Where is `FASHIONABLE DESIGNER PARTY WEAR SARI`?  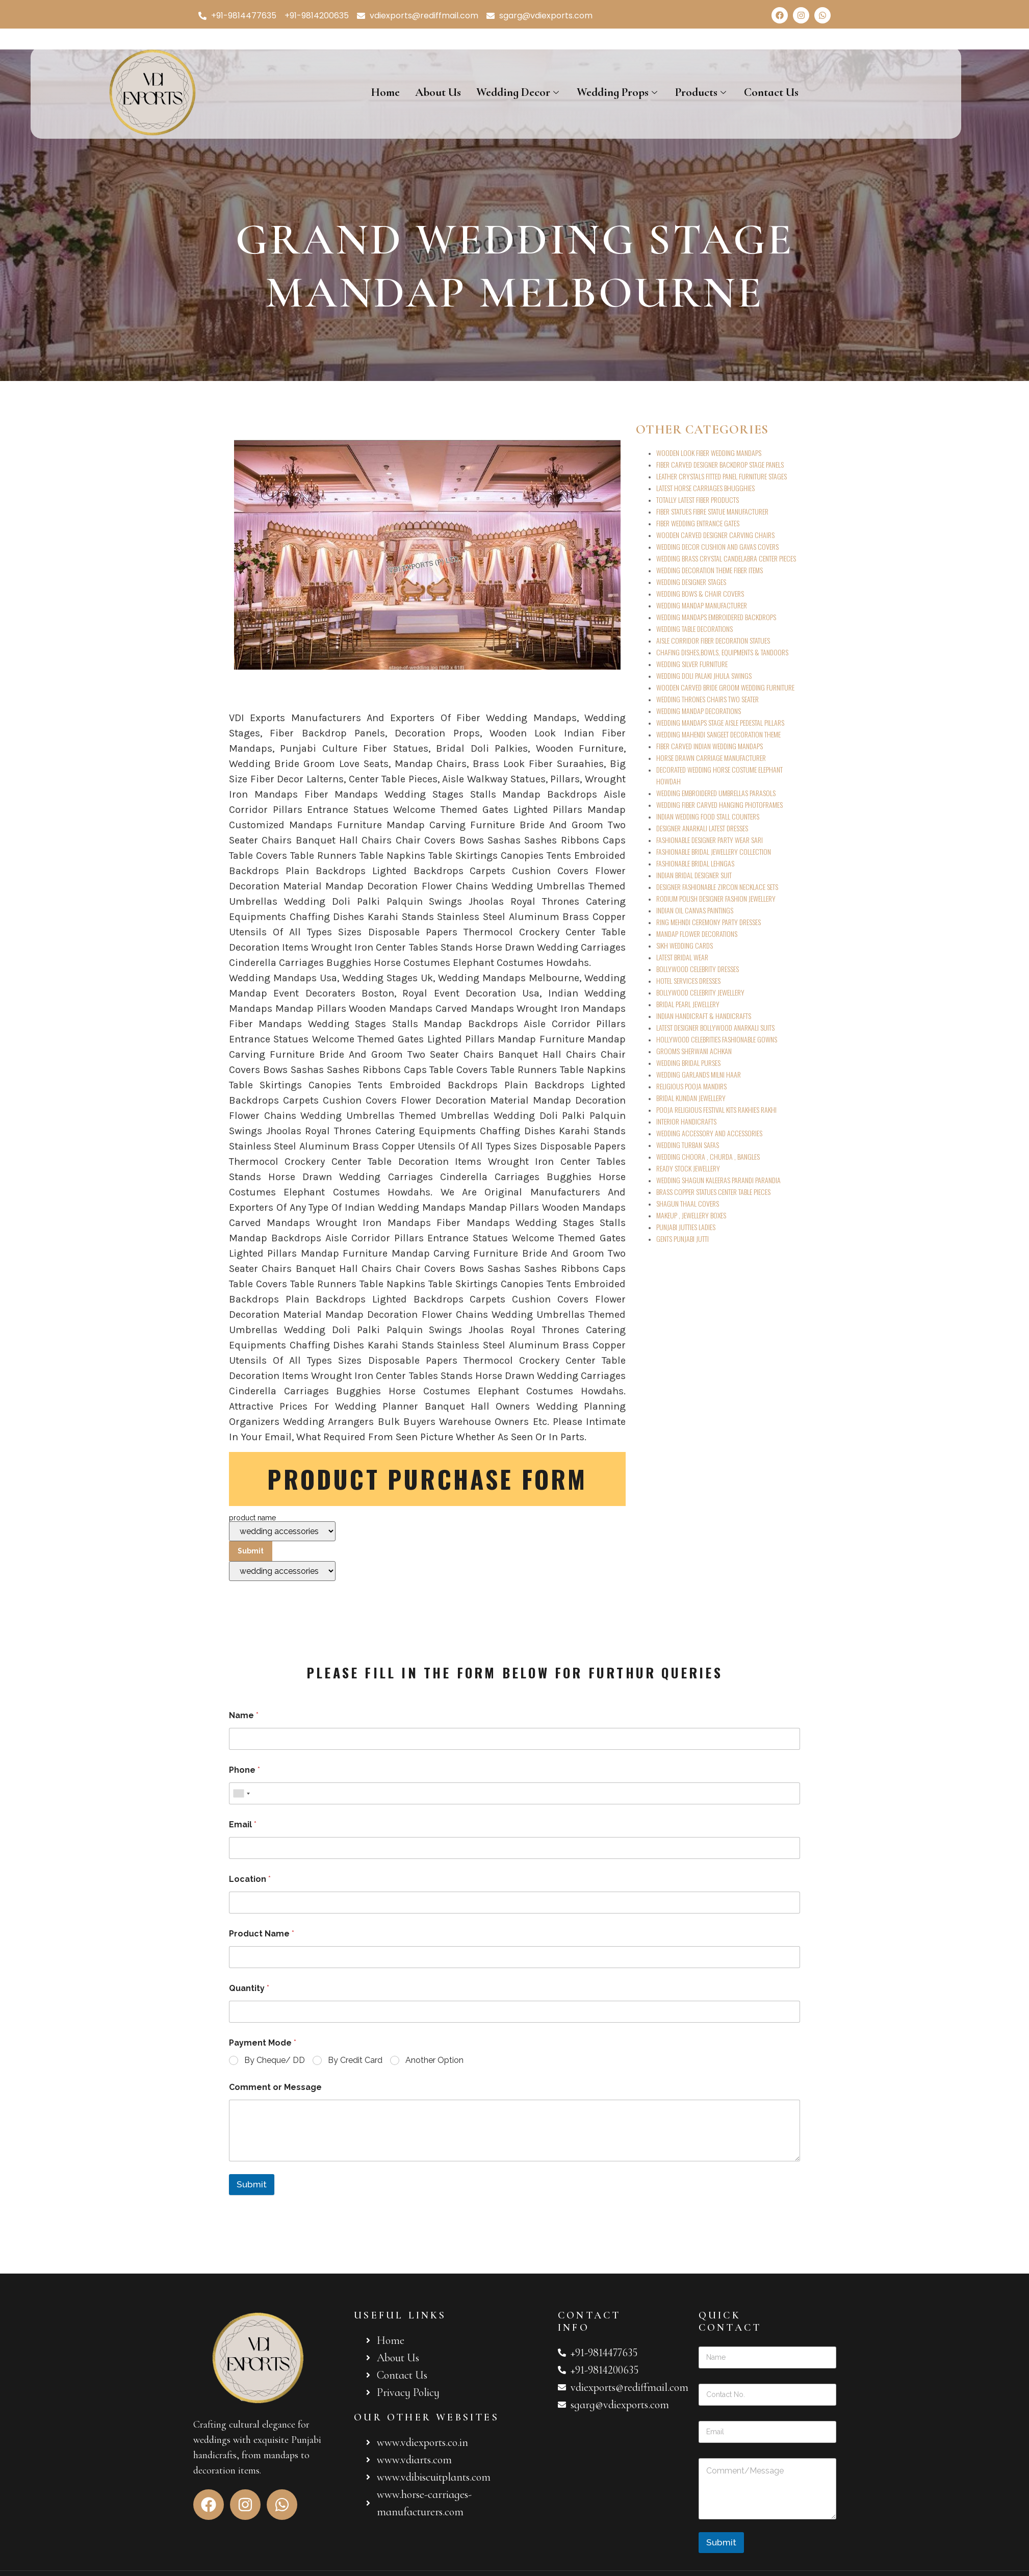 FASHIONABLE DESIGNER PARTY WEAR SARI is located at coordinates (709, 839).